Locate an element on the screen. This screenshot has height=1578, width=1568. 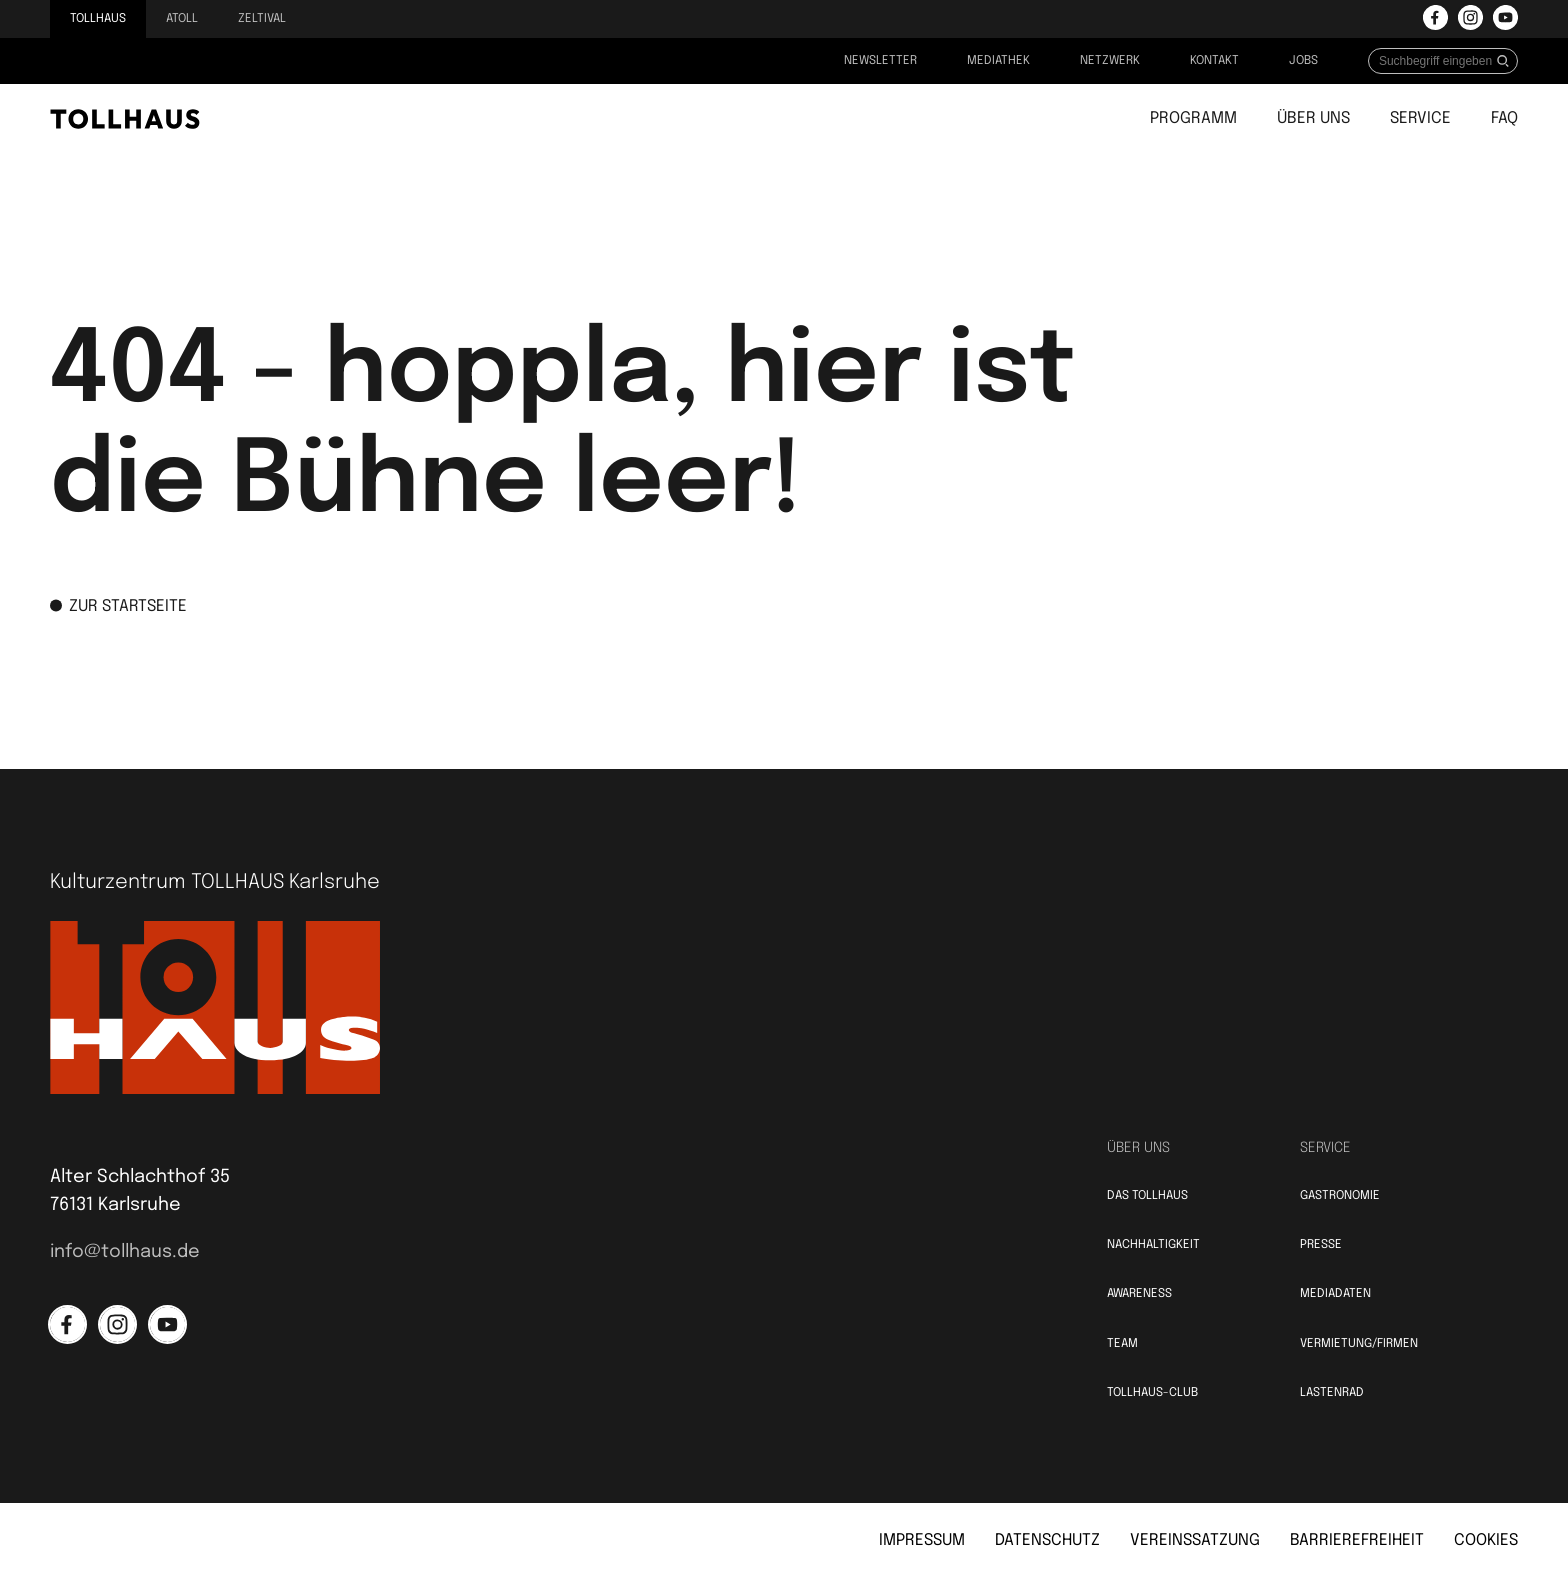
Gastronomie is located at coordinates (1340, 1196).